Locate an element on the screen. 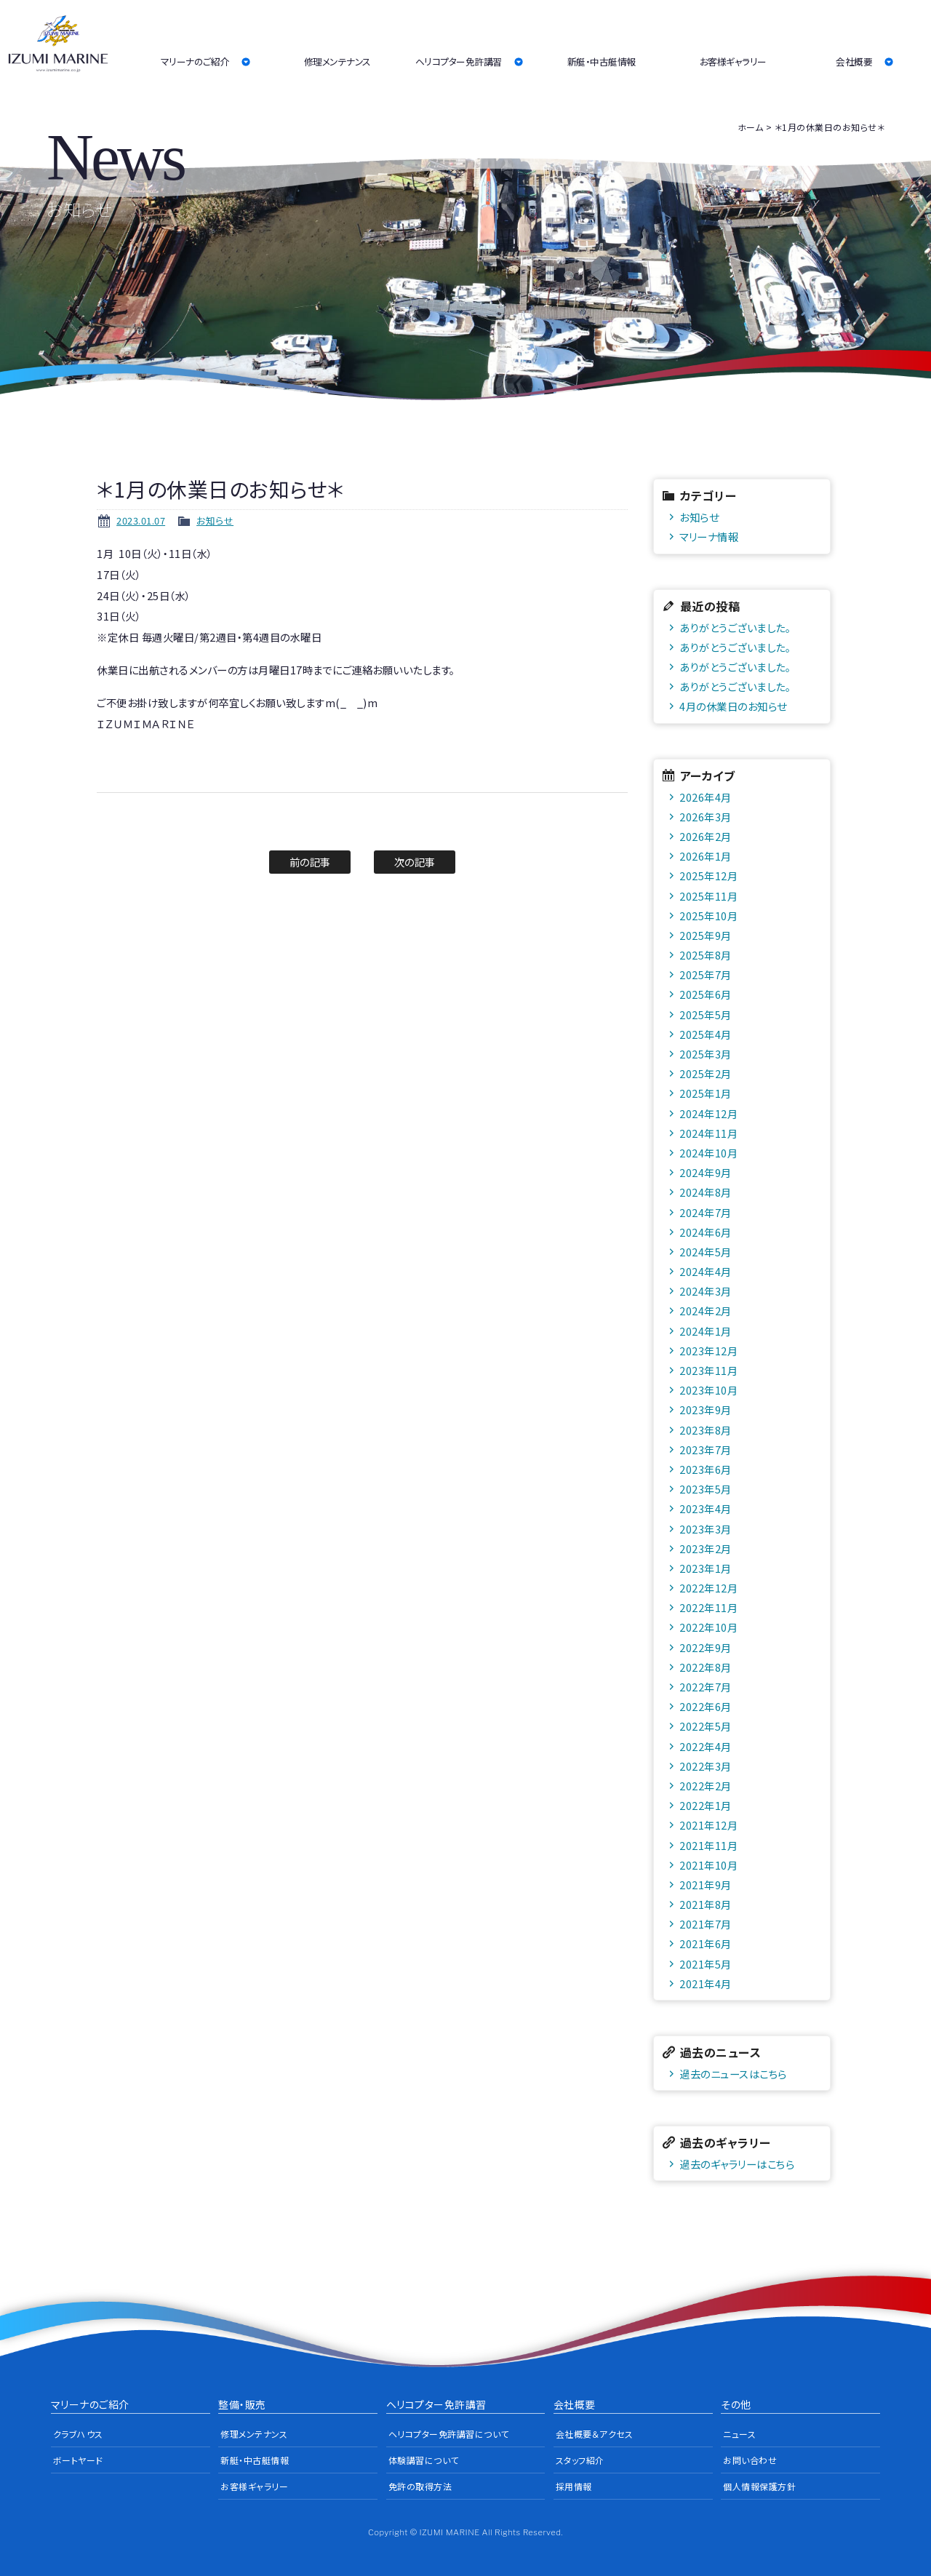  2023年7月 is located at coordinates (705, 1449).